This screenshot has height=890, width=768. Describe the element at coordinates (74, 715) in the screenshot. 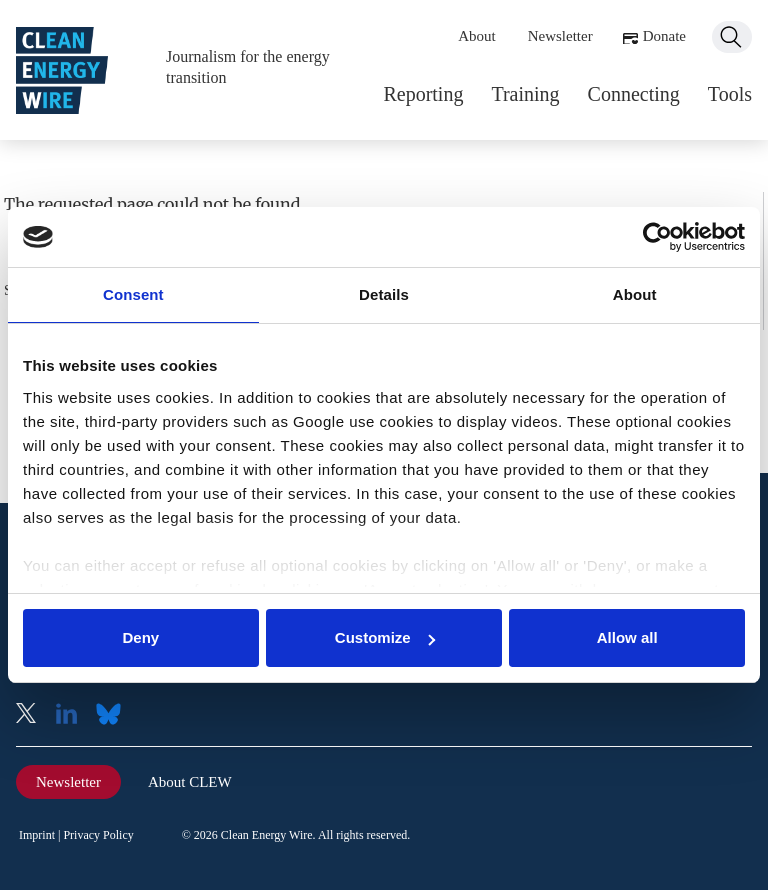

I see `LinkedIn` at that location.